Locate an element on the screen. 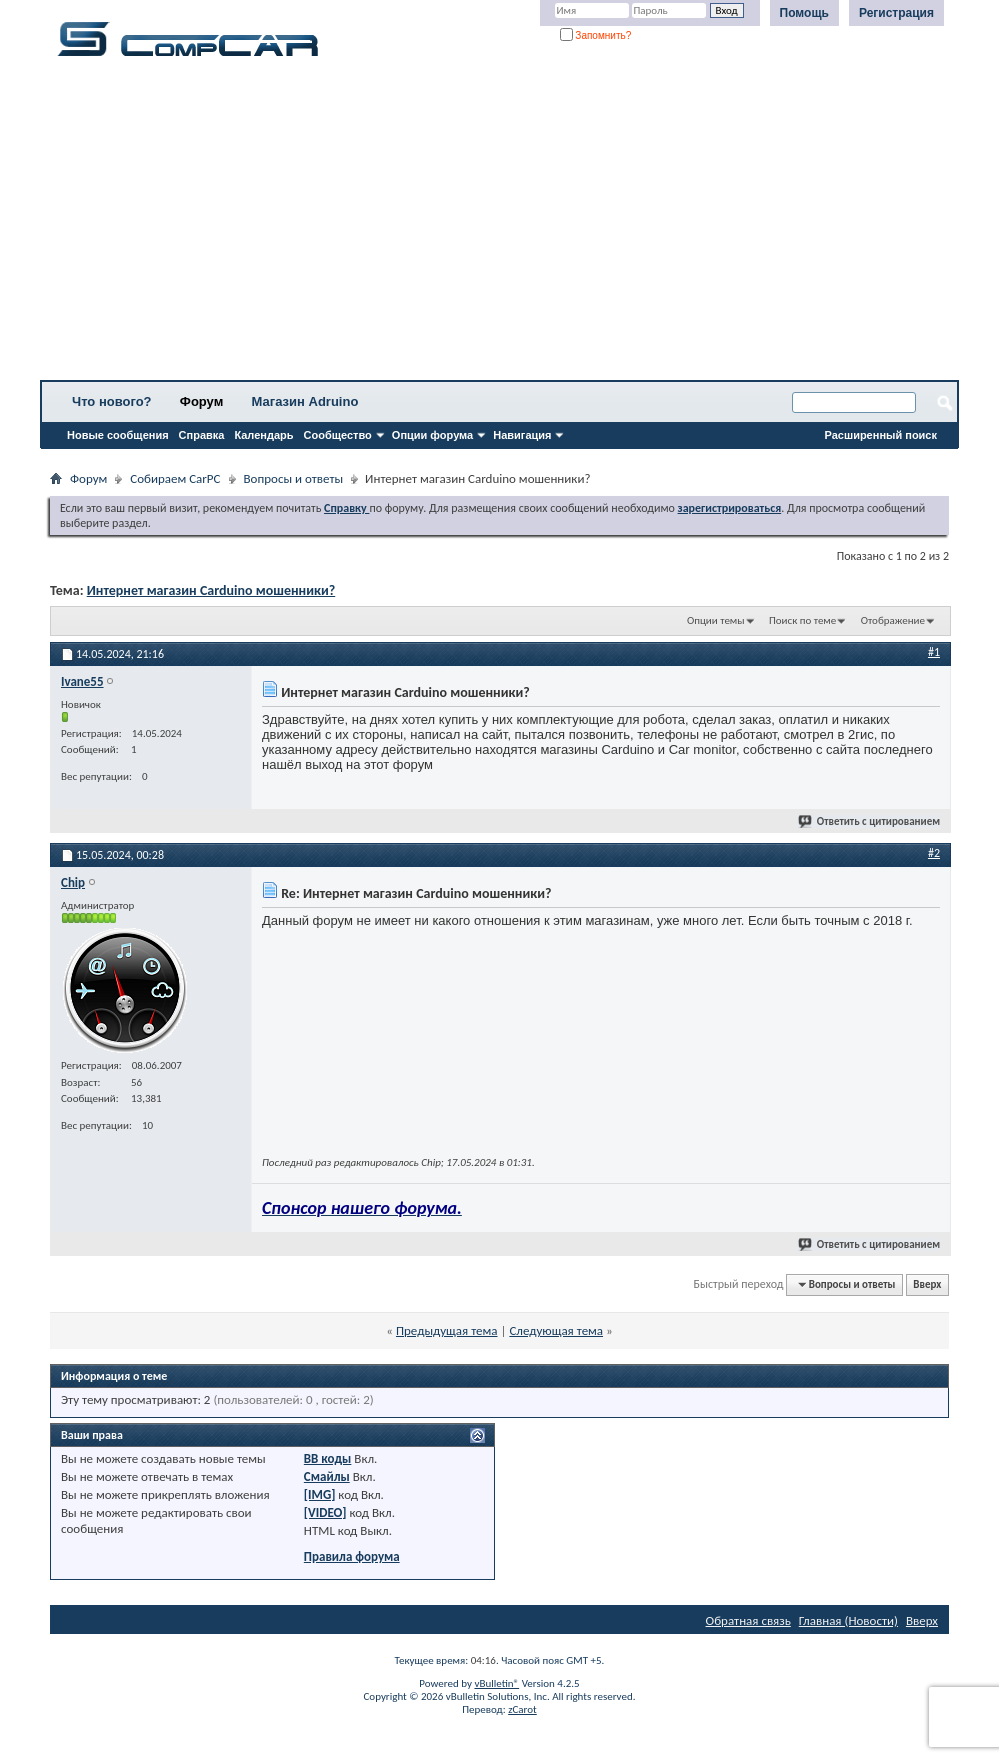  [Advertisement] is located at coordinates (499, 225).